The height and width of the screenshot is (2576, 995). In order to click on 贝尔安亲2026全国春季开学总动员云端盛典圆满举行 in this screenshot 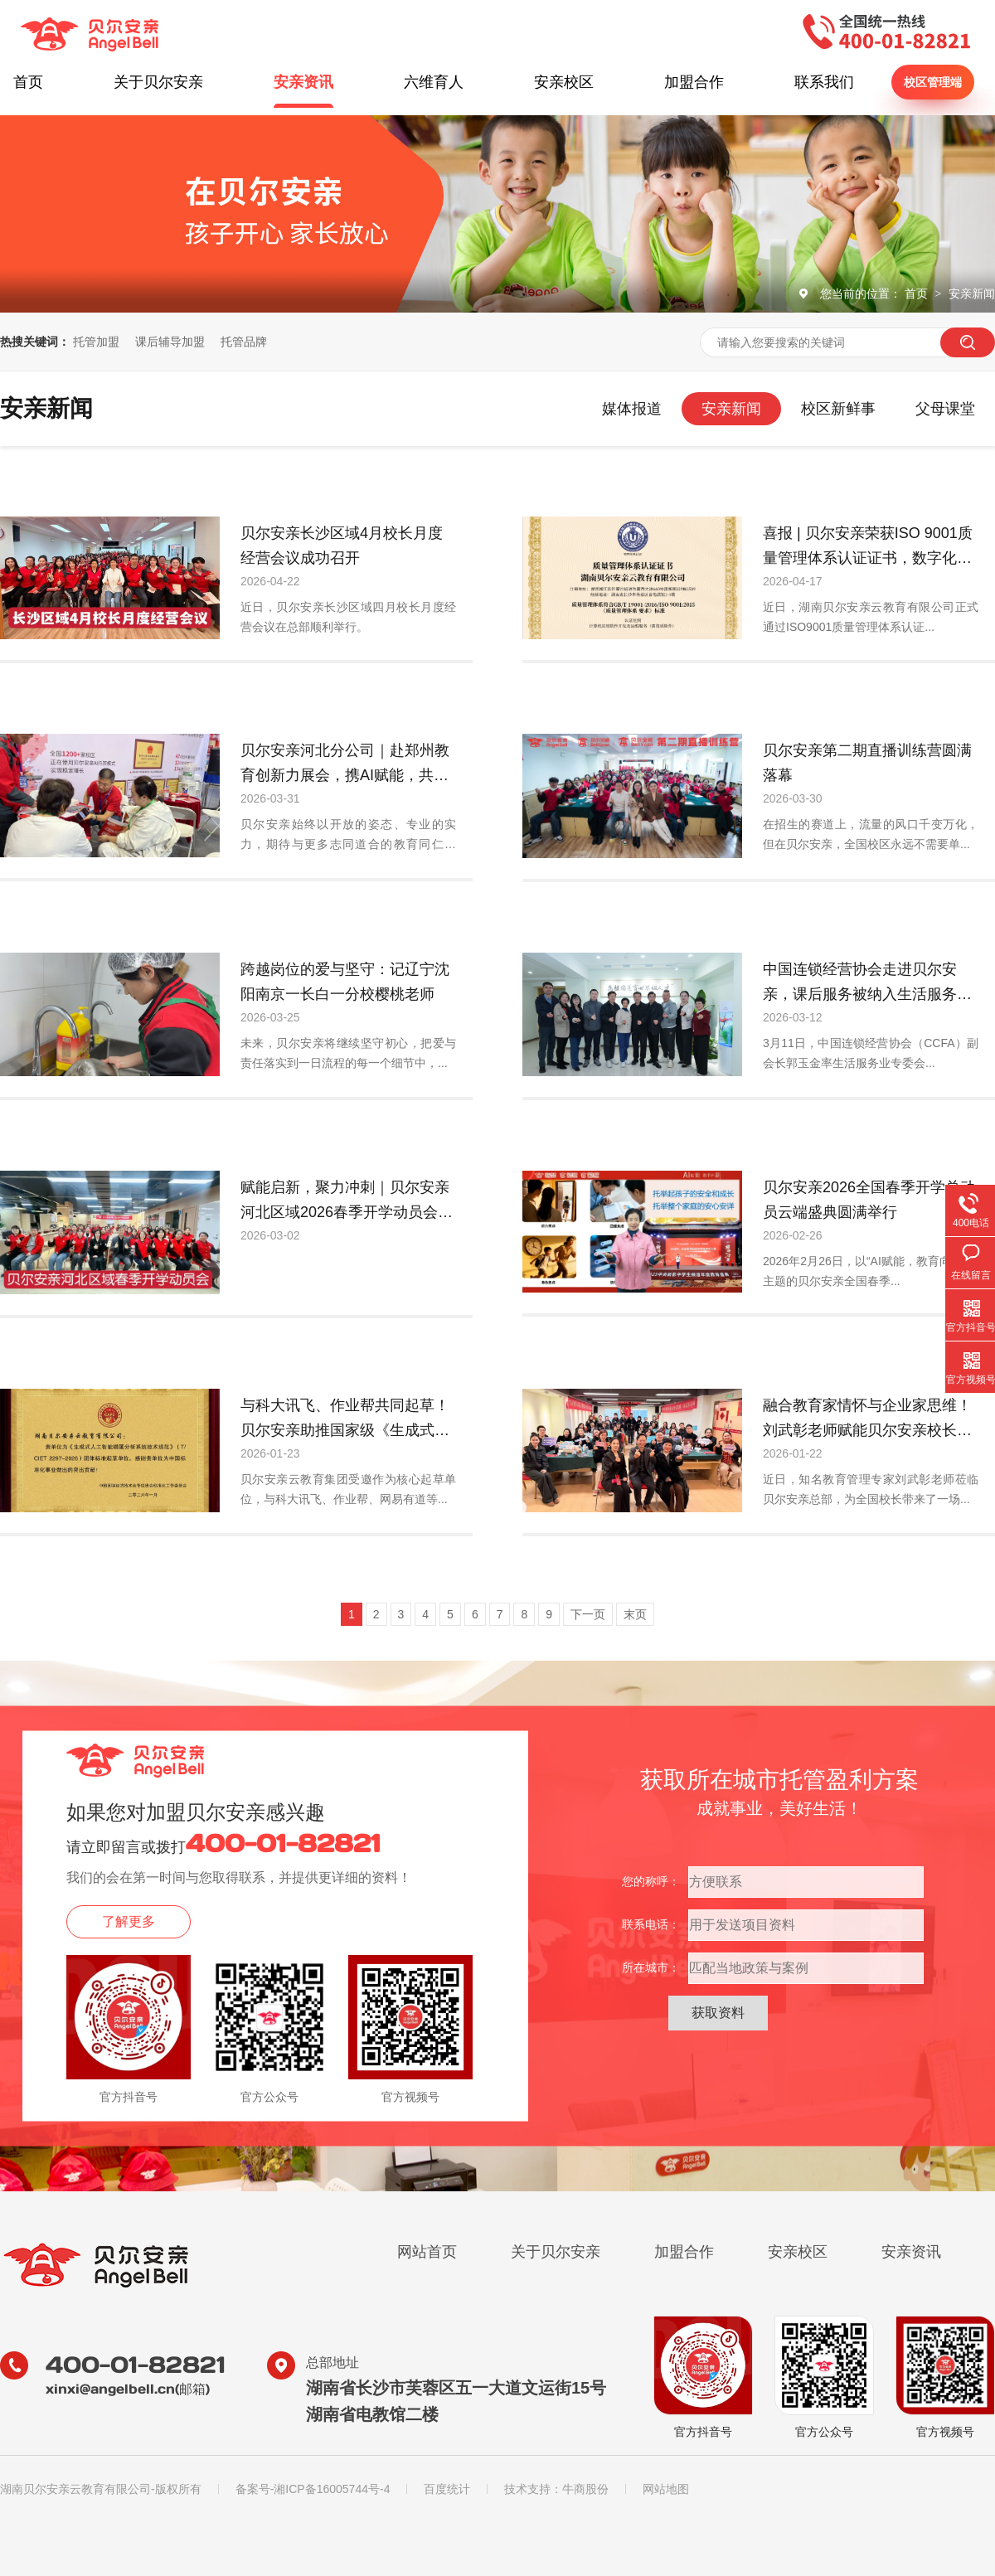, I will do `click(869, 1199)`.